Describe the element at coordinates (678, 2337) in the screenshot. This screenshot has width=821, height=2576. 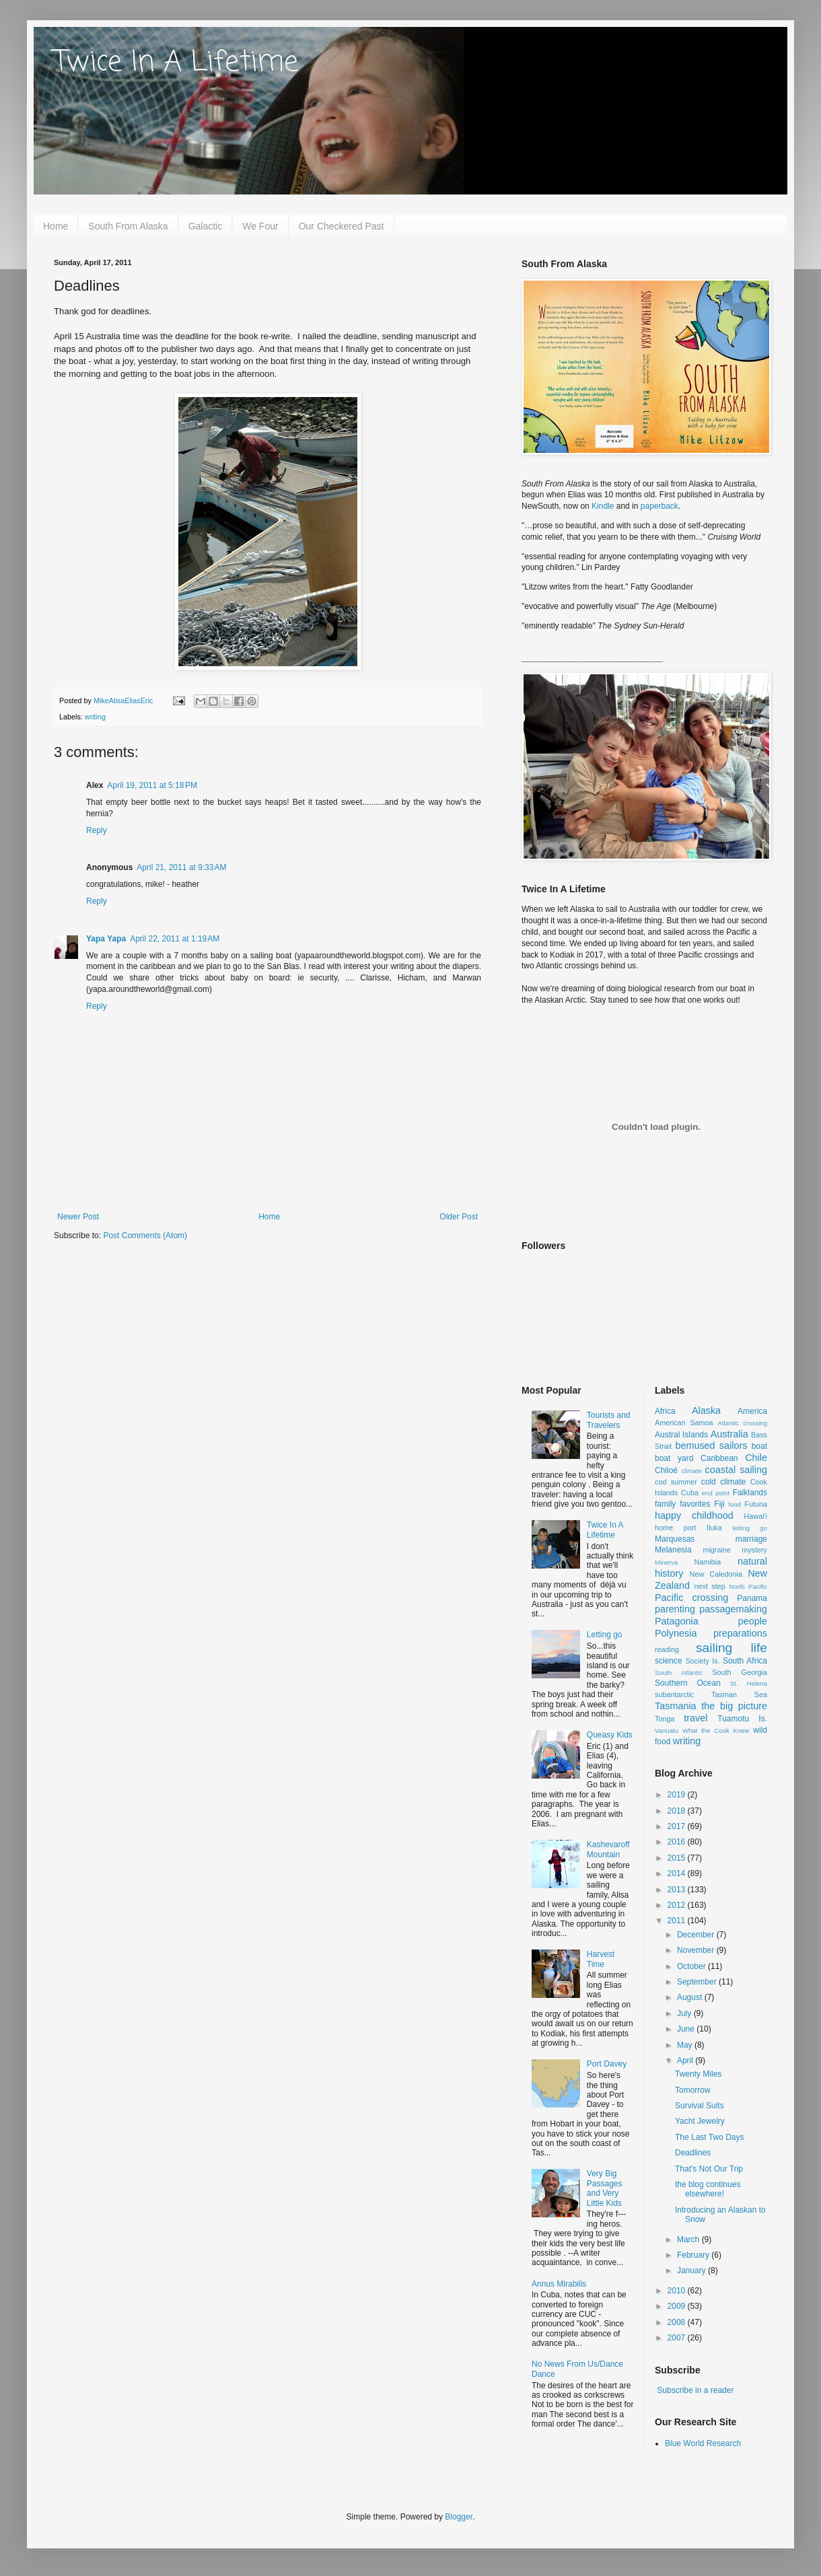
I see `2007` at that location.